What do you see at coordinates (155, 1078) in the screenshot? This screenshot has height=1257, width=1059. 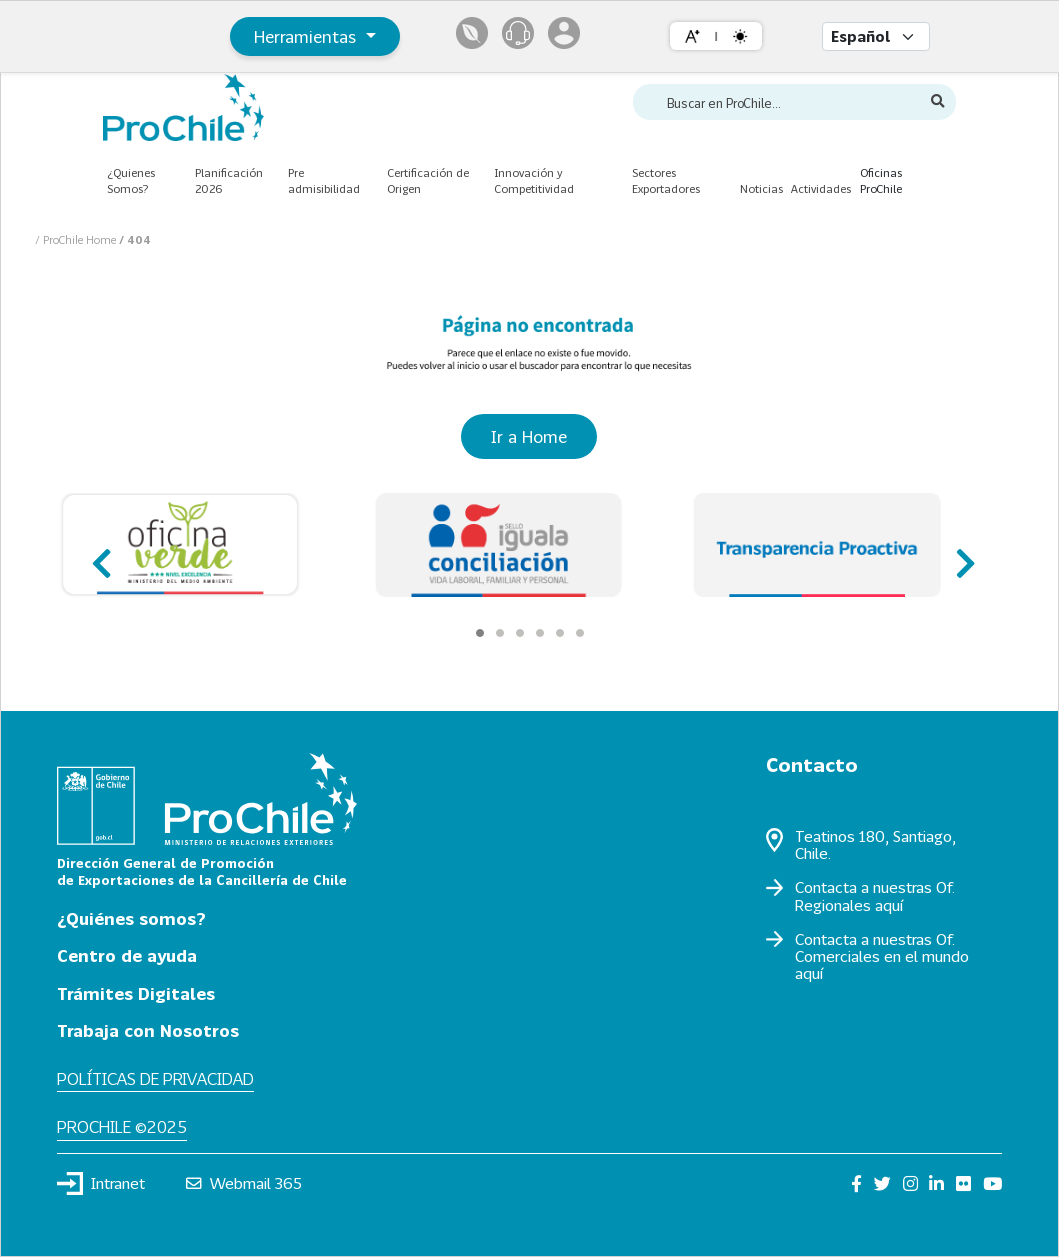 I see `Políticas de privacidad` at bounding box center [155, 1078].